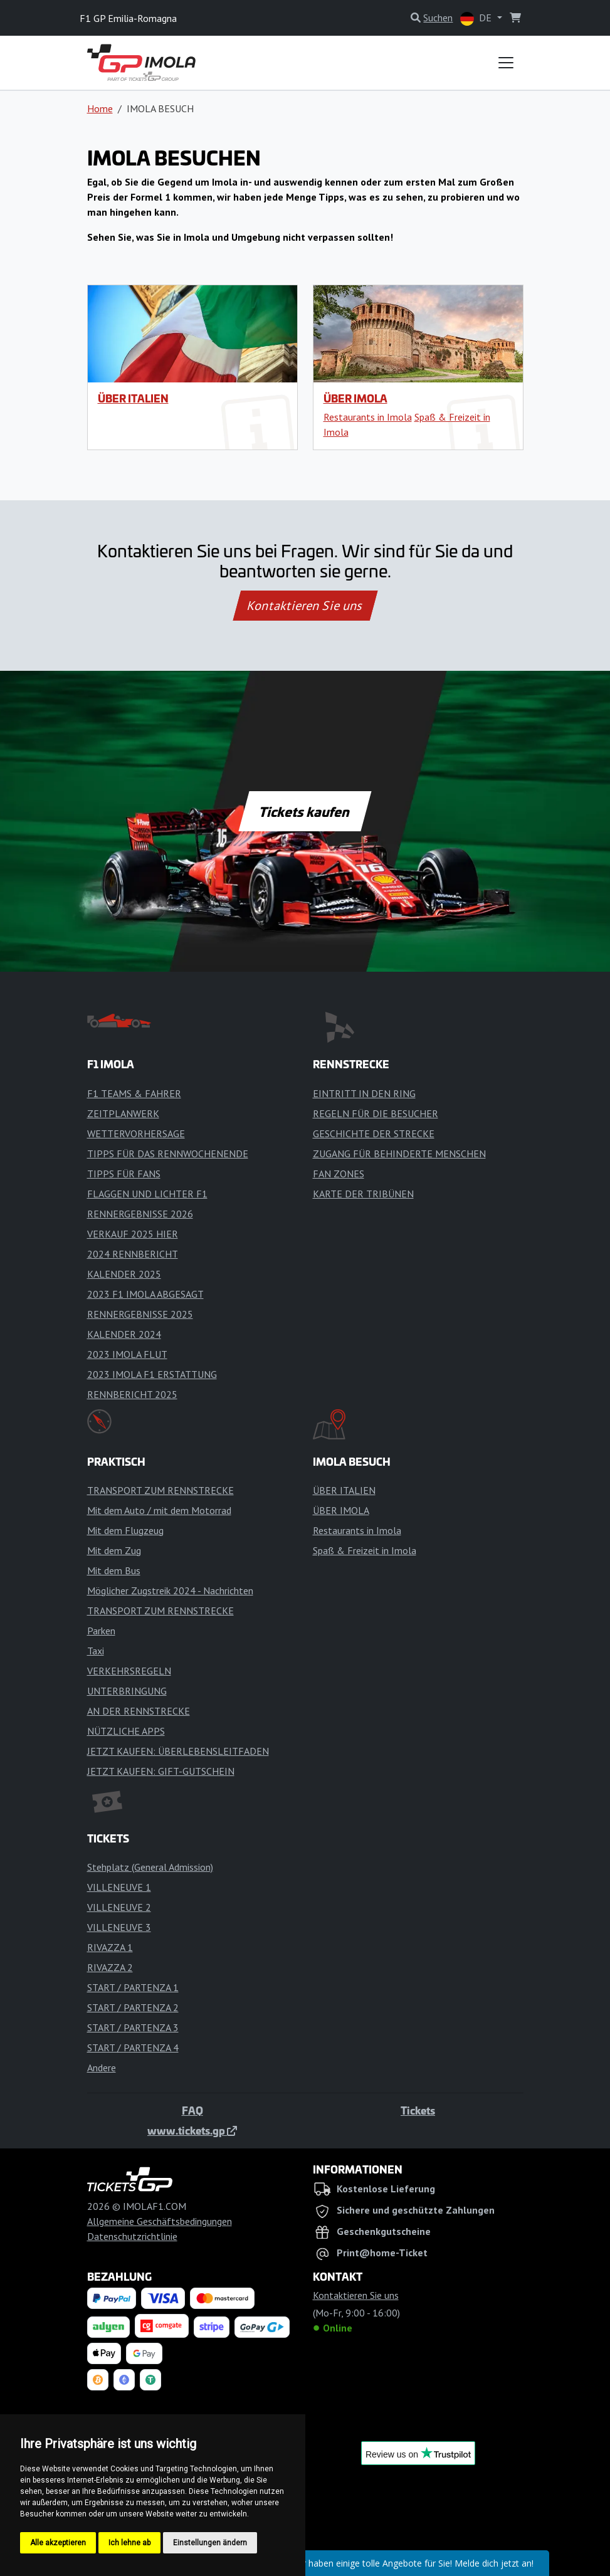 This screenshot has height=2576, width=610. Describe the element at coordinates (363, 1193) in the screenshot. I see `KARTE DER TRIBÜNEN` at that location.